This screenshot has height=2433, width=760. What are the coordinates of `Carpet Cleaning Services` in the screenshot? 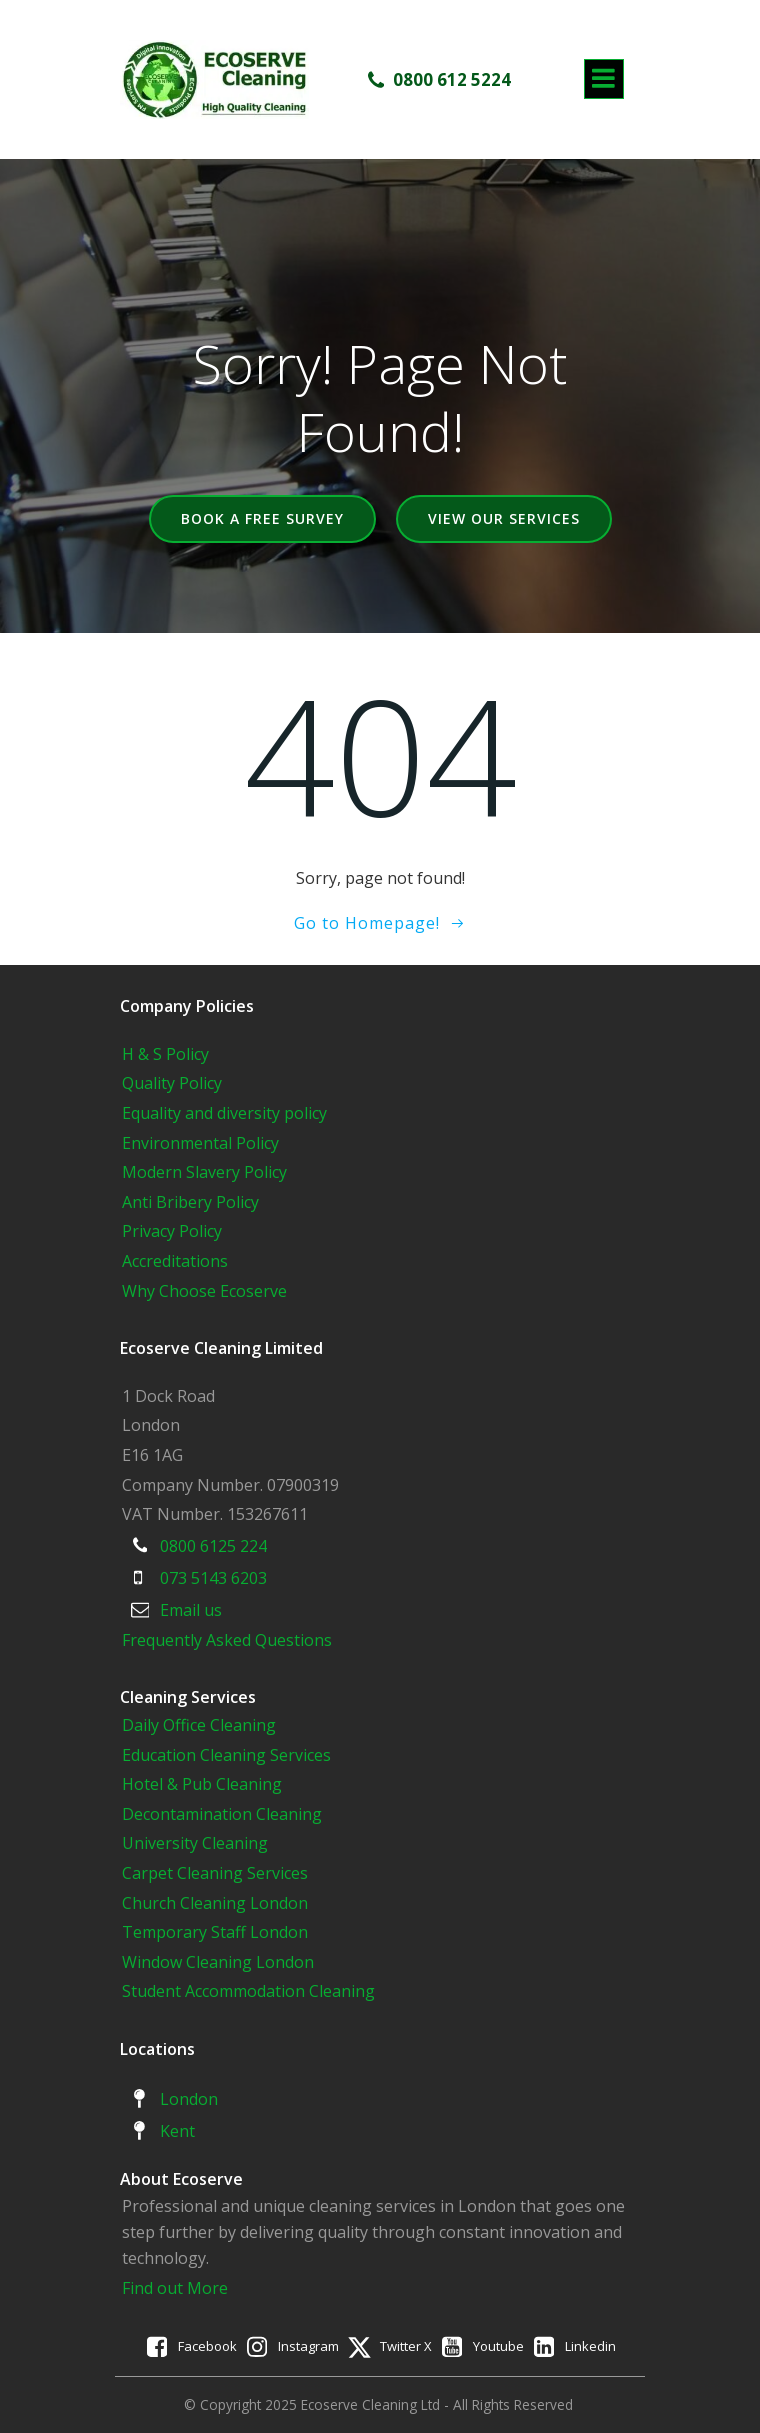 It's located at (215, 1873).